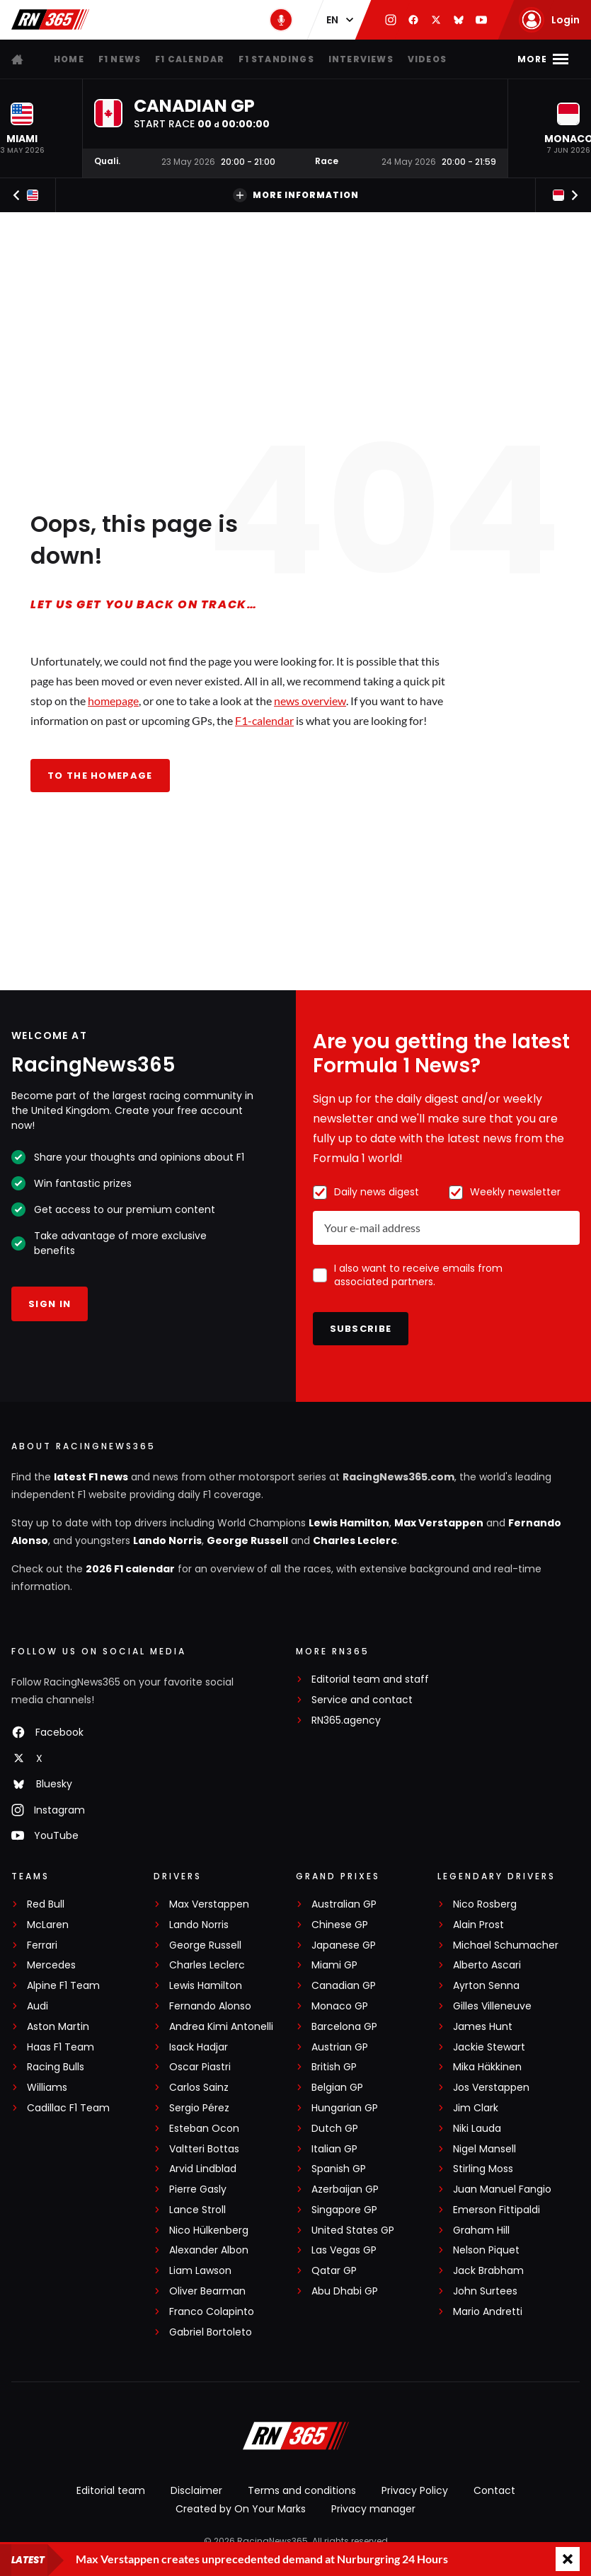  I want to click on Red Bull, so click(45, 1904).